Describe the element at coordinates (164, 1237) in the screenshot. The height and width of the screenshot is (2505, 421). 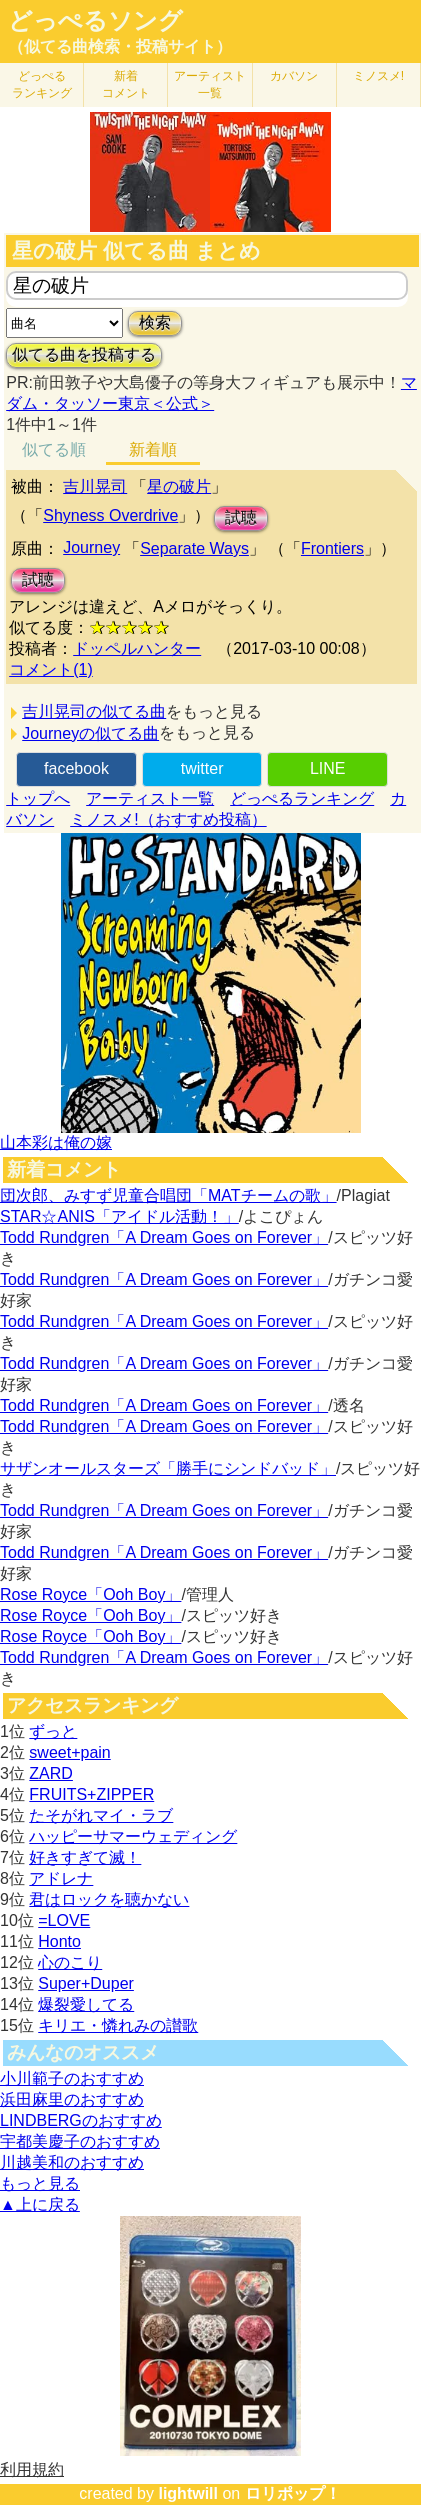
I see `Todd Rundgren「A Dream Goes on Forever」` at that location.